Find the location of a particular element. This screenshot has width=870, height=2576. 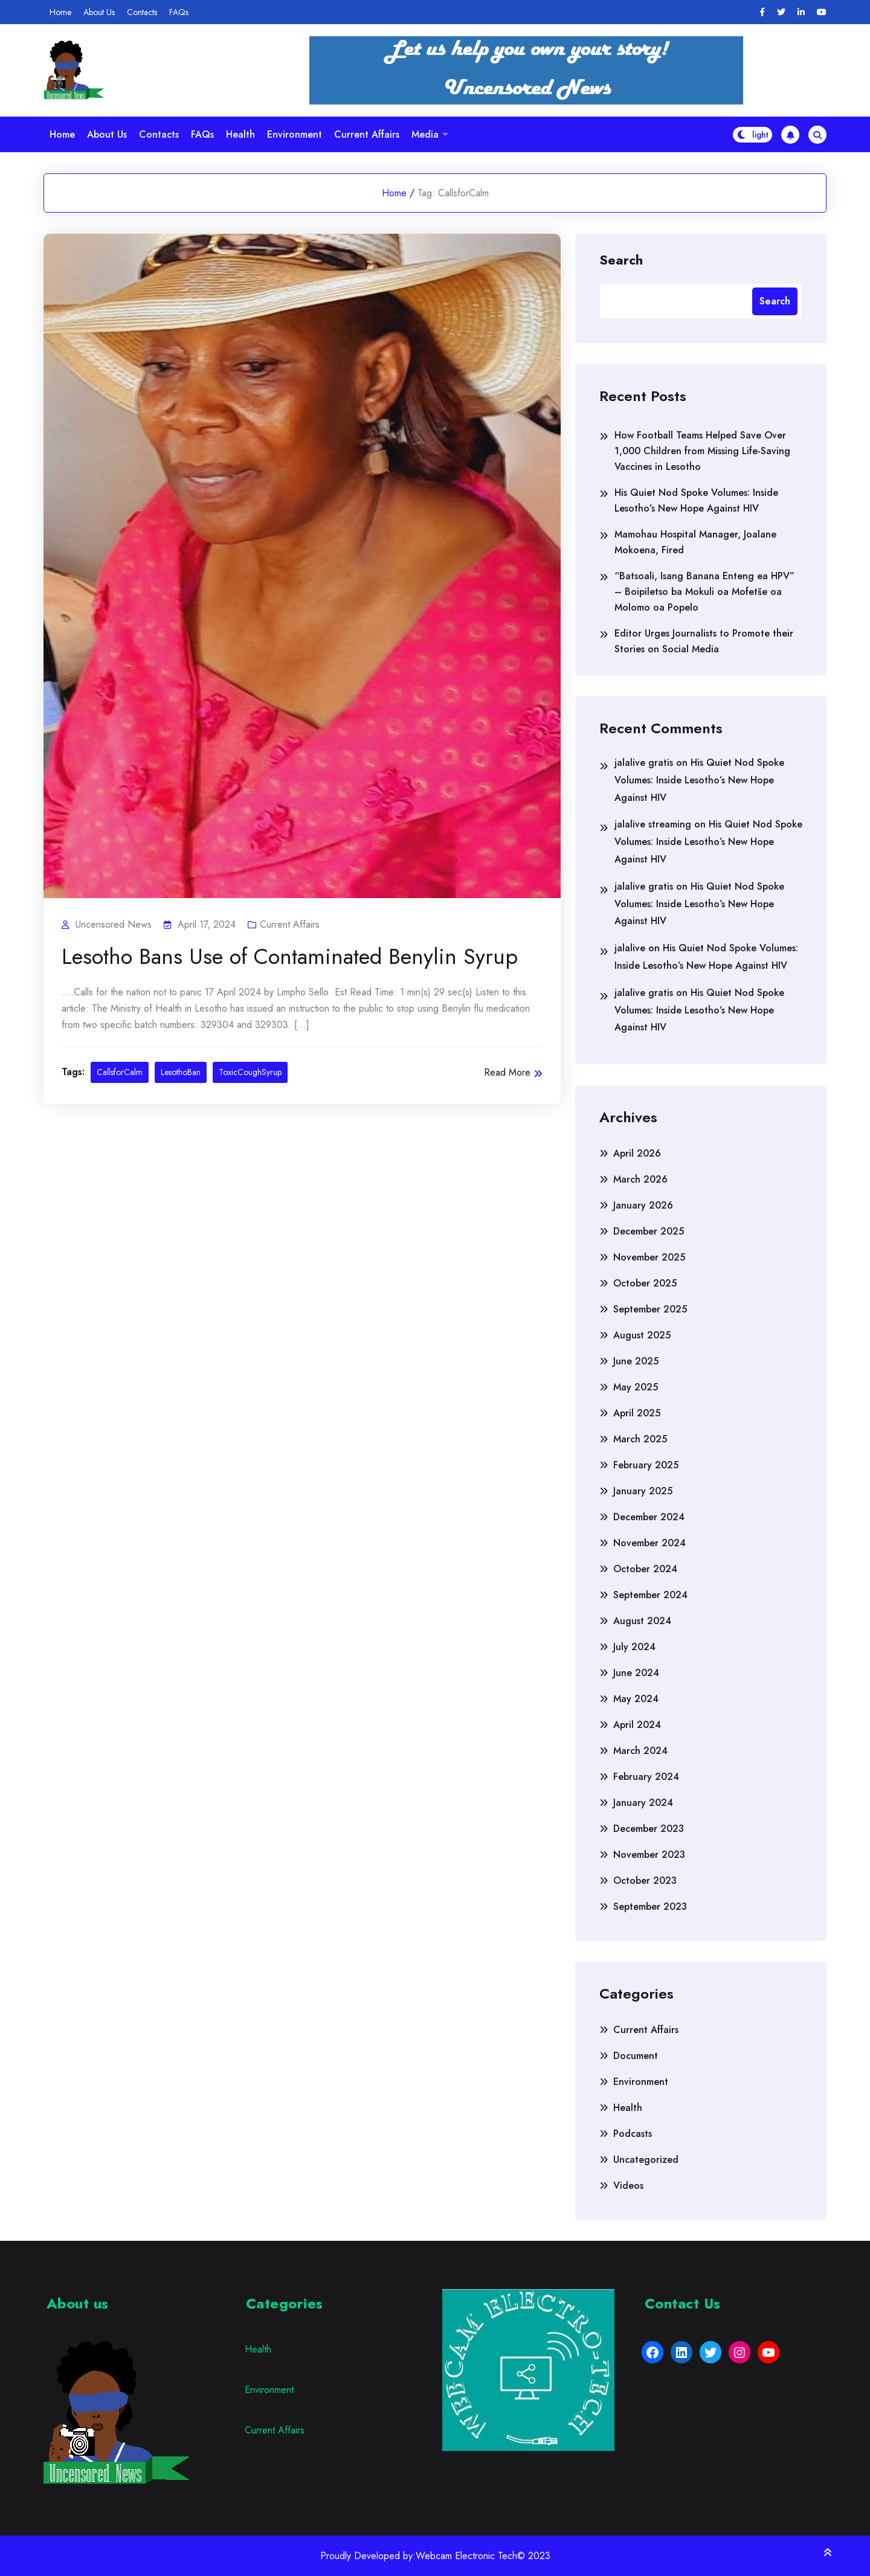

Contacts is located at coordinates (142, 12).